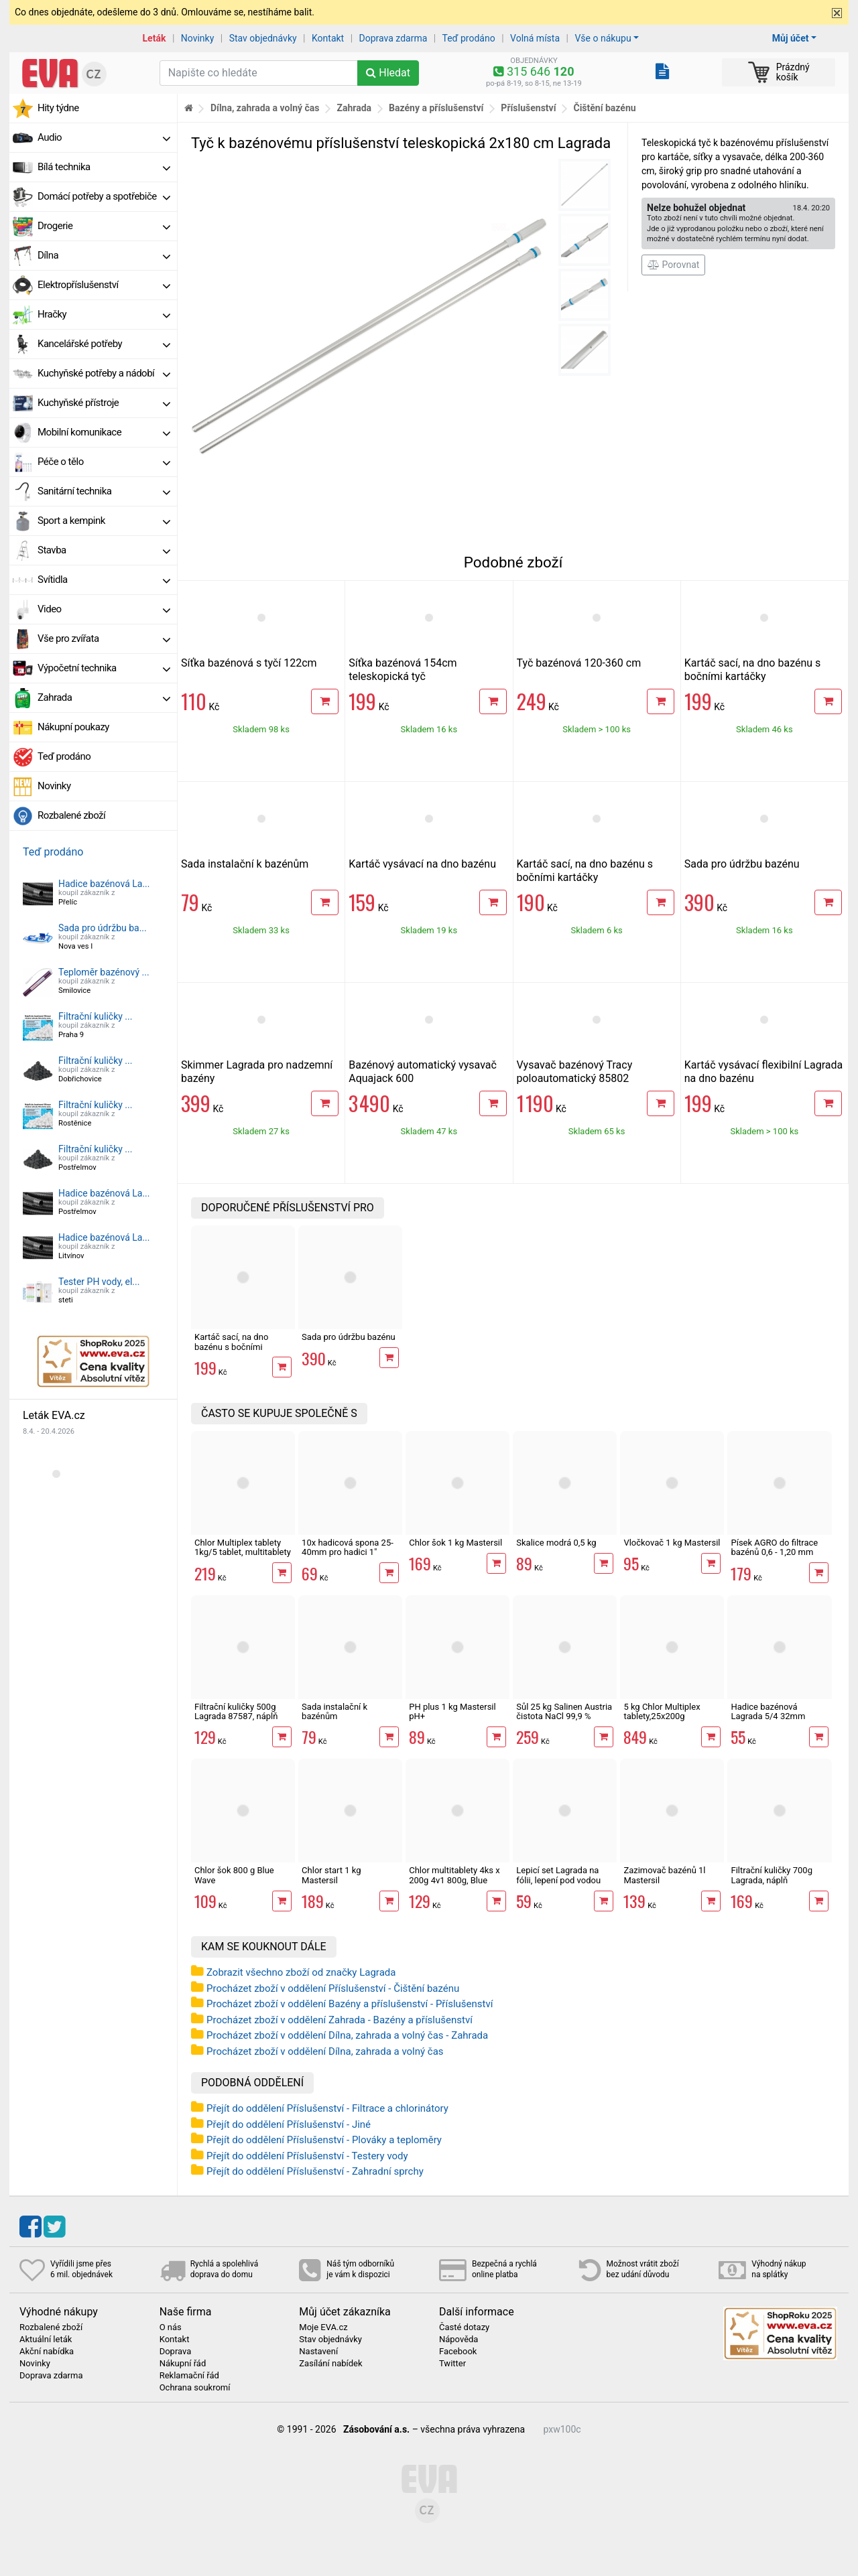 The height and width of the screenshot is (2576, 858). I want to click on Sada pro údržbu ba..., so click(102, 928).